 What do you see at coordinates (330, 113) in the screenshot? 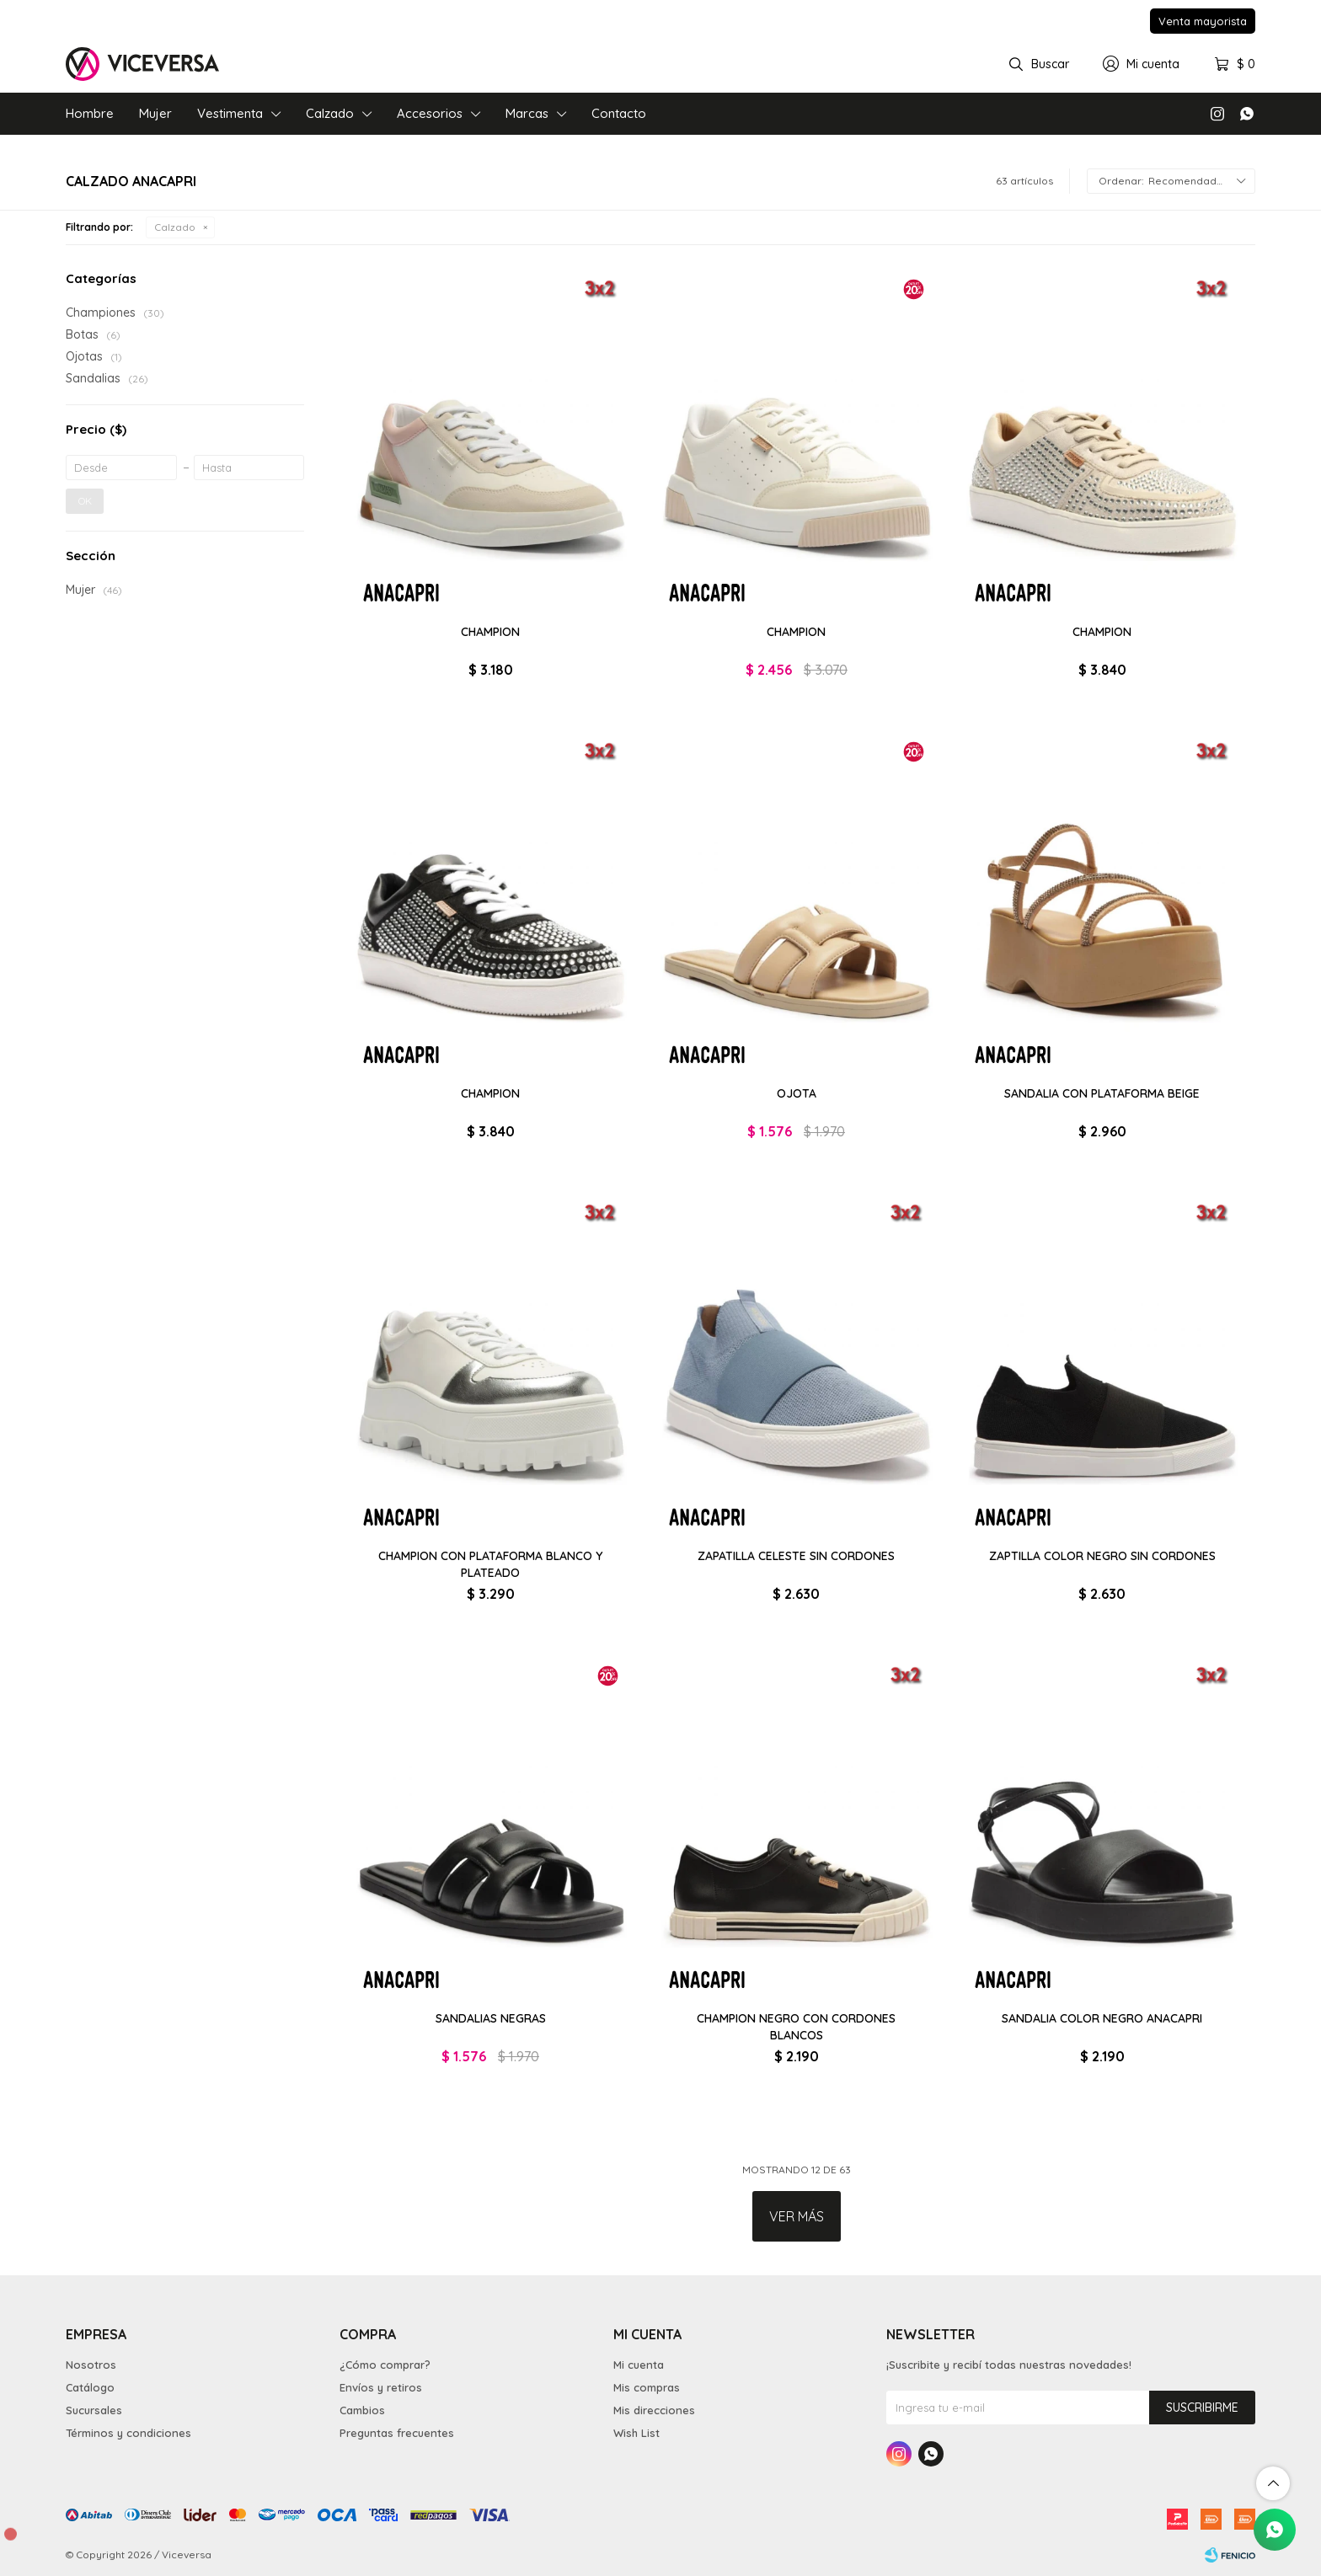
I see `Calzado` at bounding box center [330, 113].